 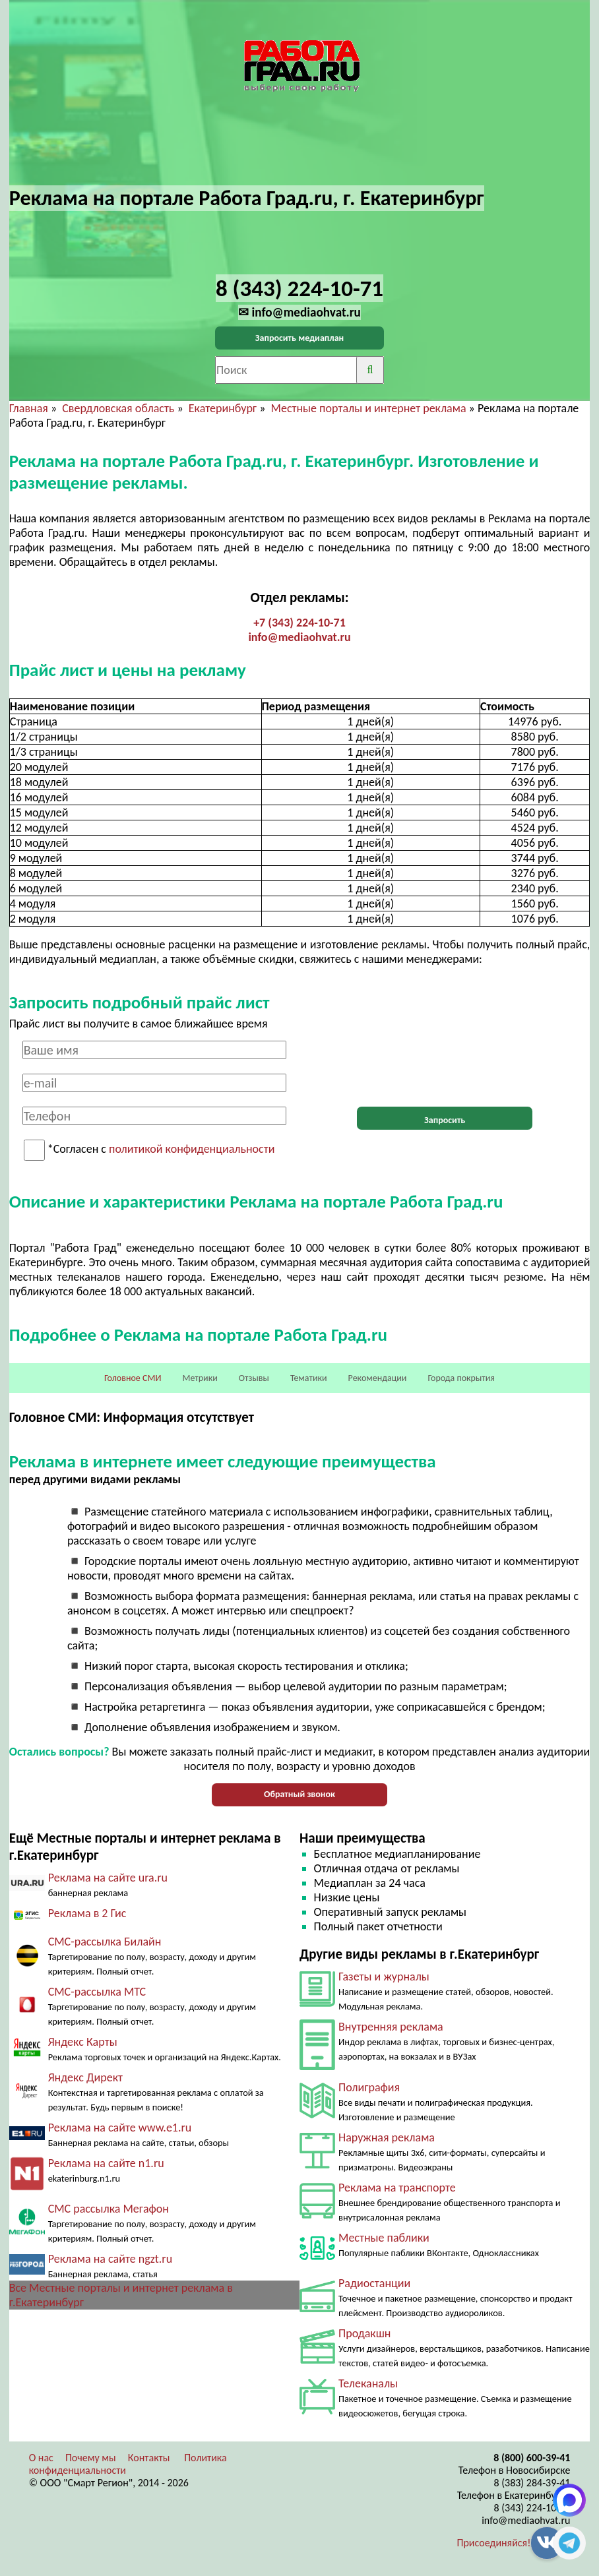 I want to click on Полиграфия, so click(x=369, y=2087).